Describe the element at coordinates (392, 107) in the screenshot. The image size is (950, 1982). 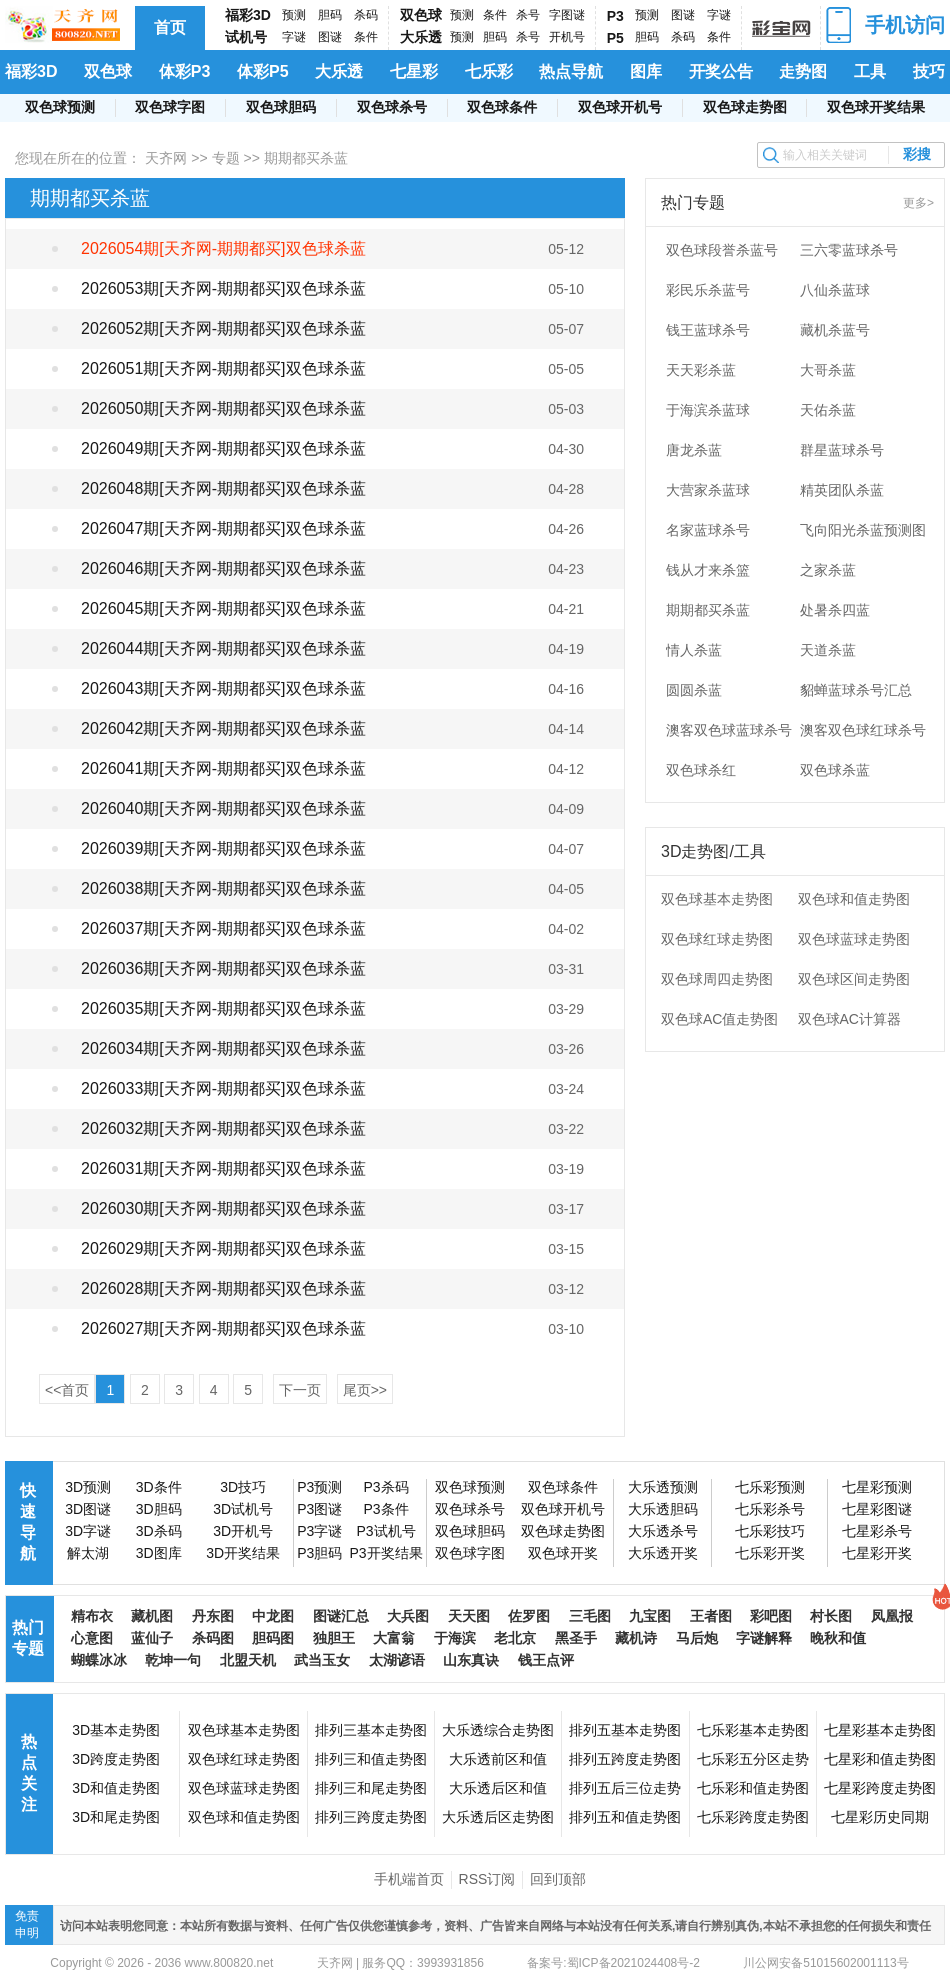
I see `双色球杀号` at that location.